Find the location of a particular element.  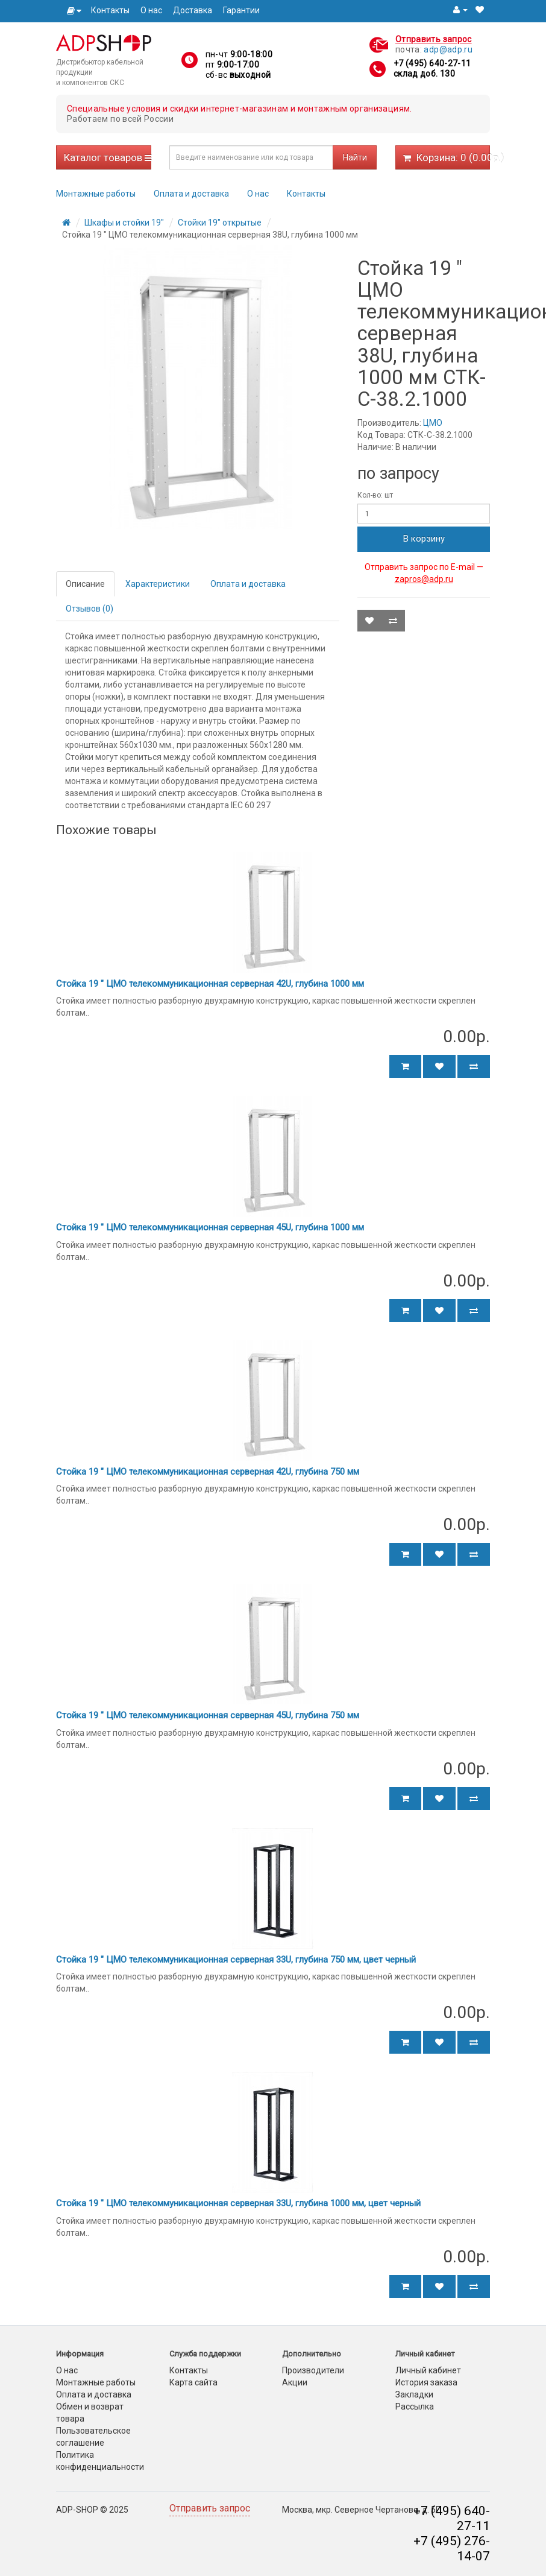

Каталог товаров is located at coordinates (107, 157).